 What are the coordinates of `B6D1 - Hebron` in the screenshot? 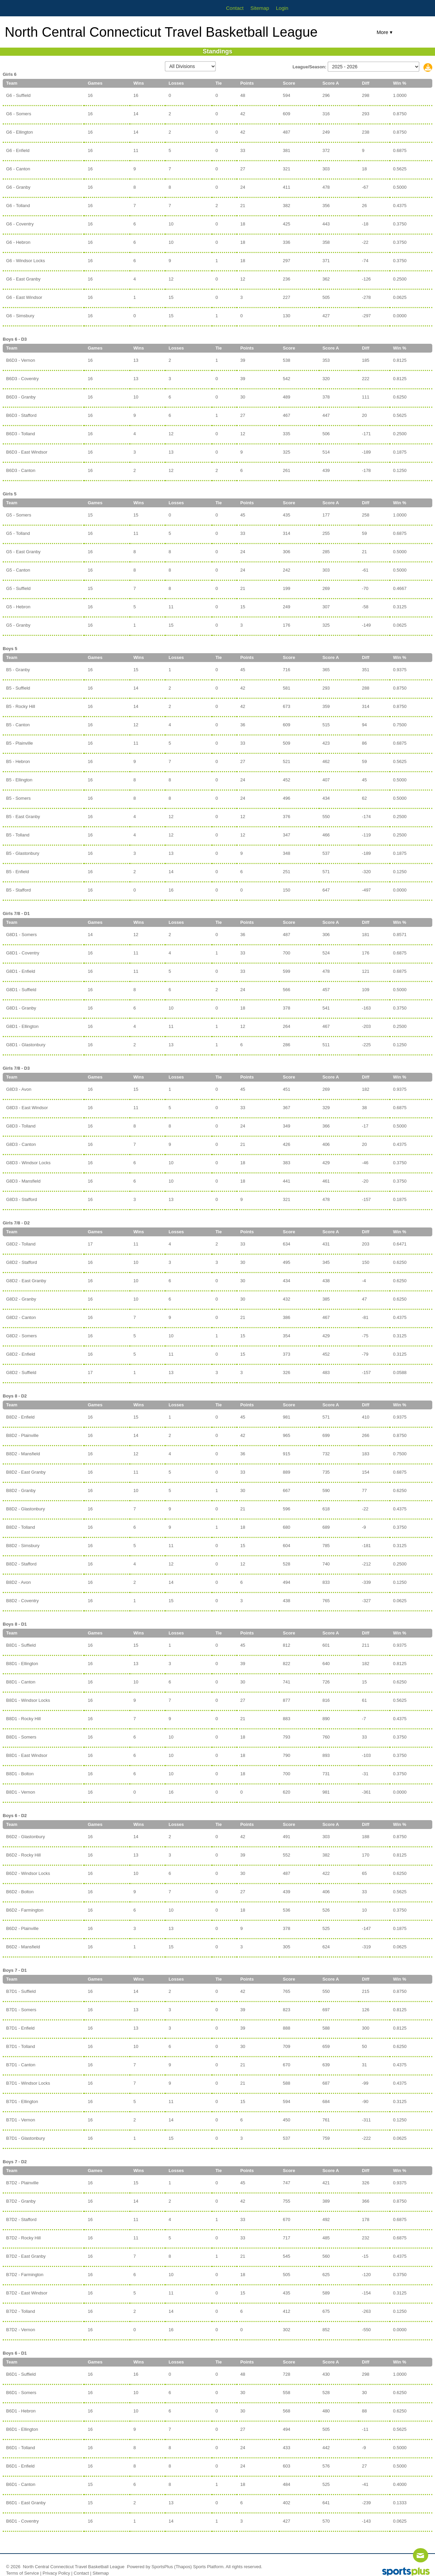 It's located at (21, 2410).